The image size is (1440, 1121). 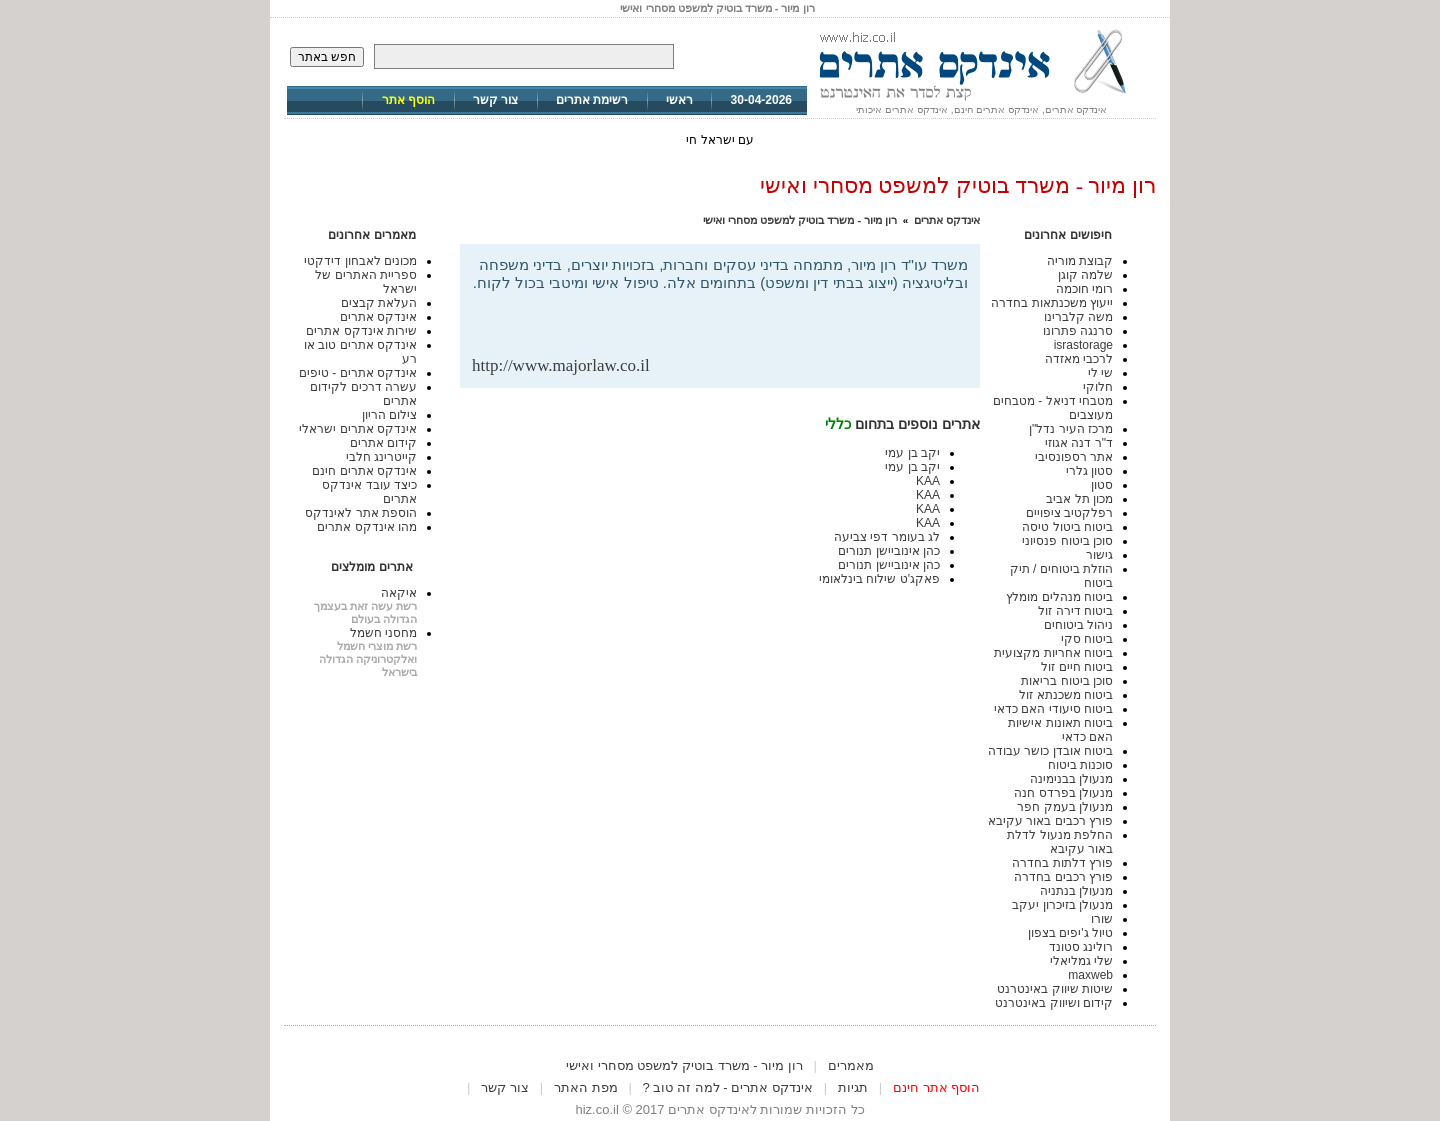 What do you see at coordinates (1054, 1003) in the screenshot?
I see `קידום ושיווק באינטרנט` at bounding box center [1054, 1003].